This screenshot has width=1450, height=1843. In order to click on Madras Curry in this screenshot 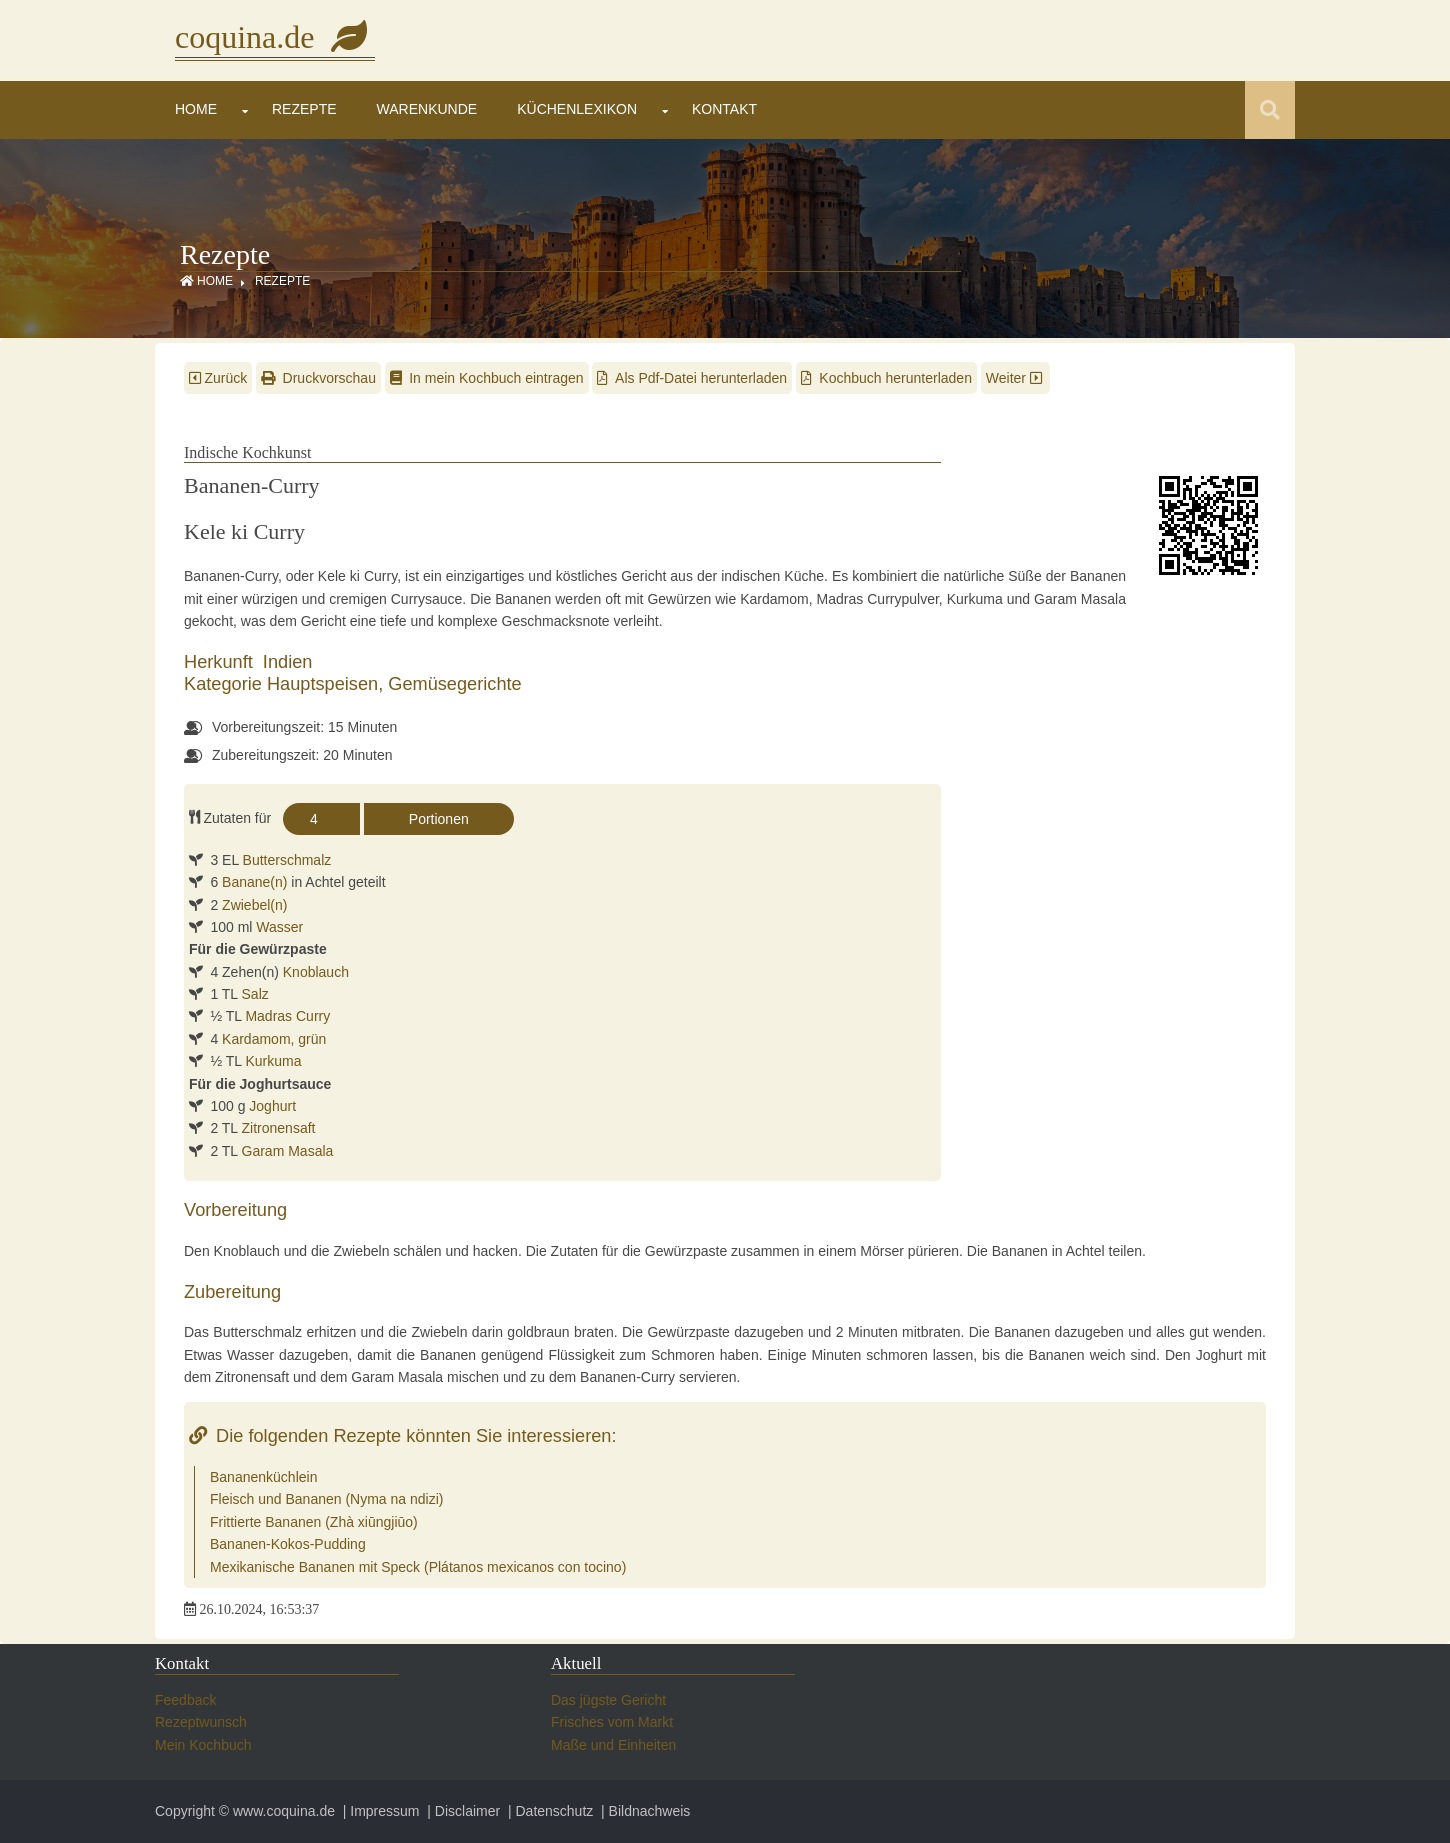, I will do `click(287, 1016)`.